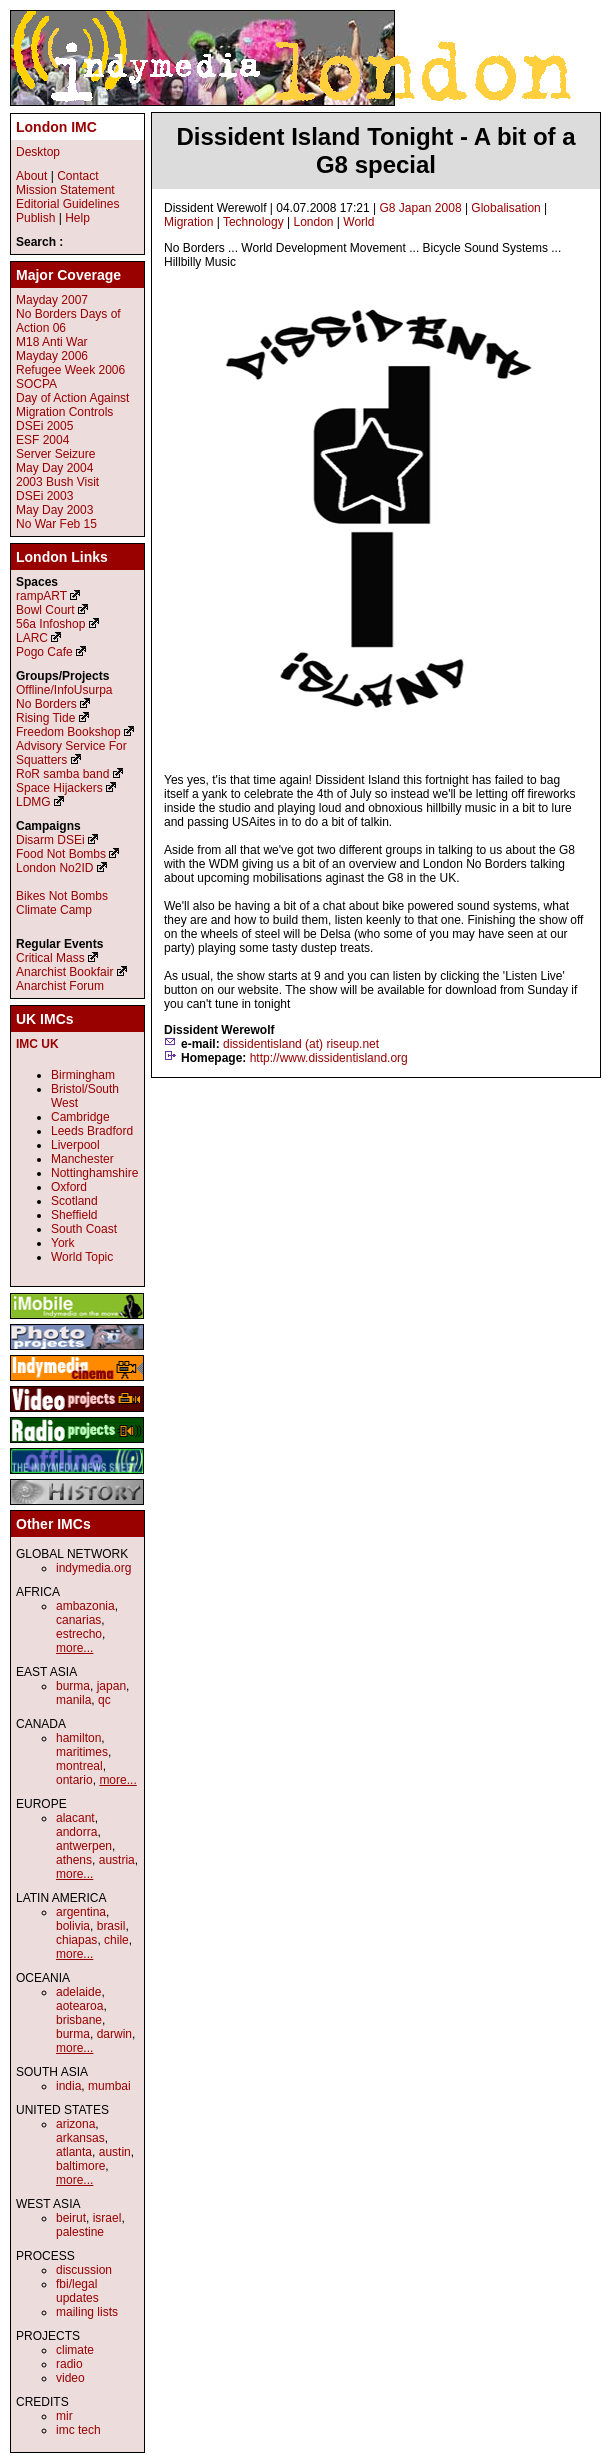  Describe the element at coordinates (104, 1700) in the screenshot. I see `qc` at that location.